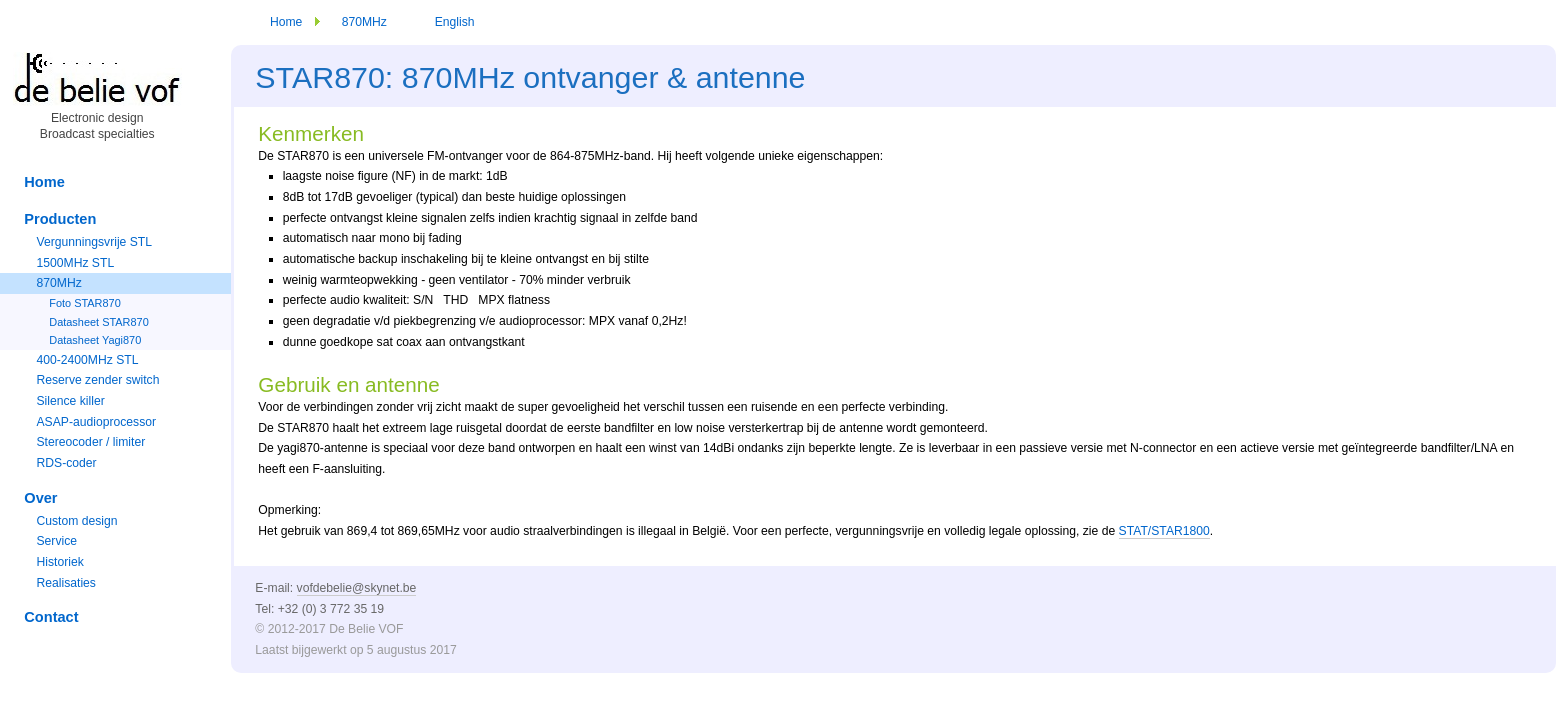 This screenshot has height=721, width=1568. What do you see at coordinates (40, 498) in the screenshot?
I see `Over` at bounding box center [40, 498].